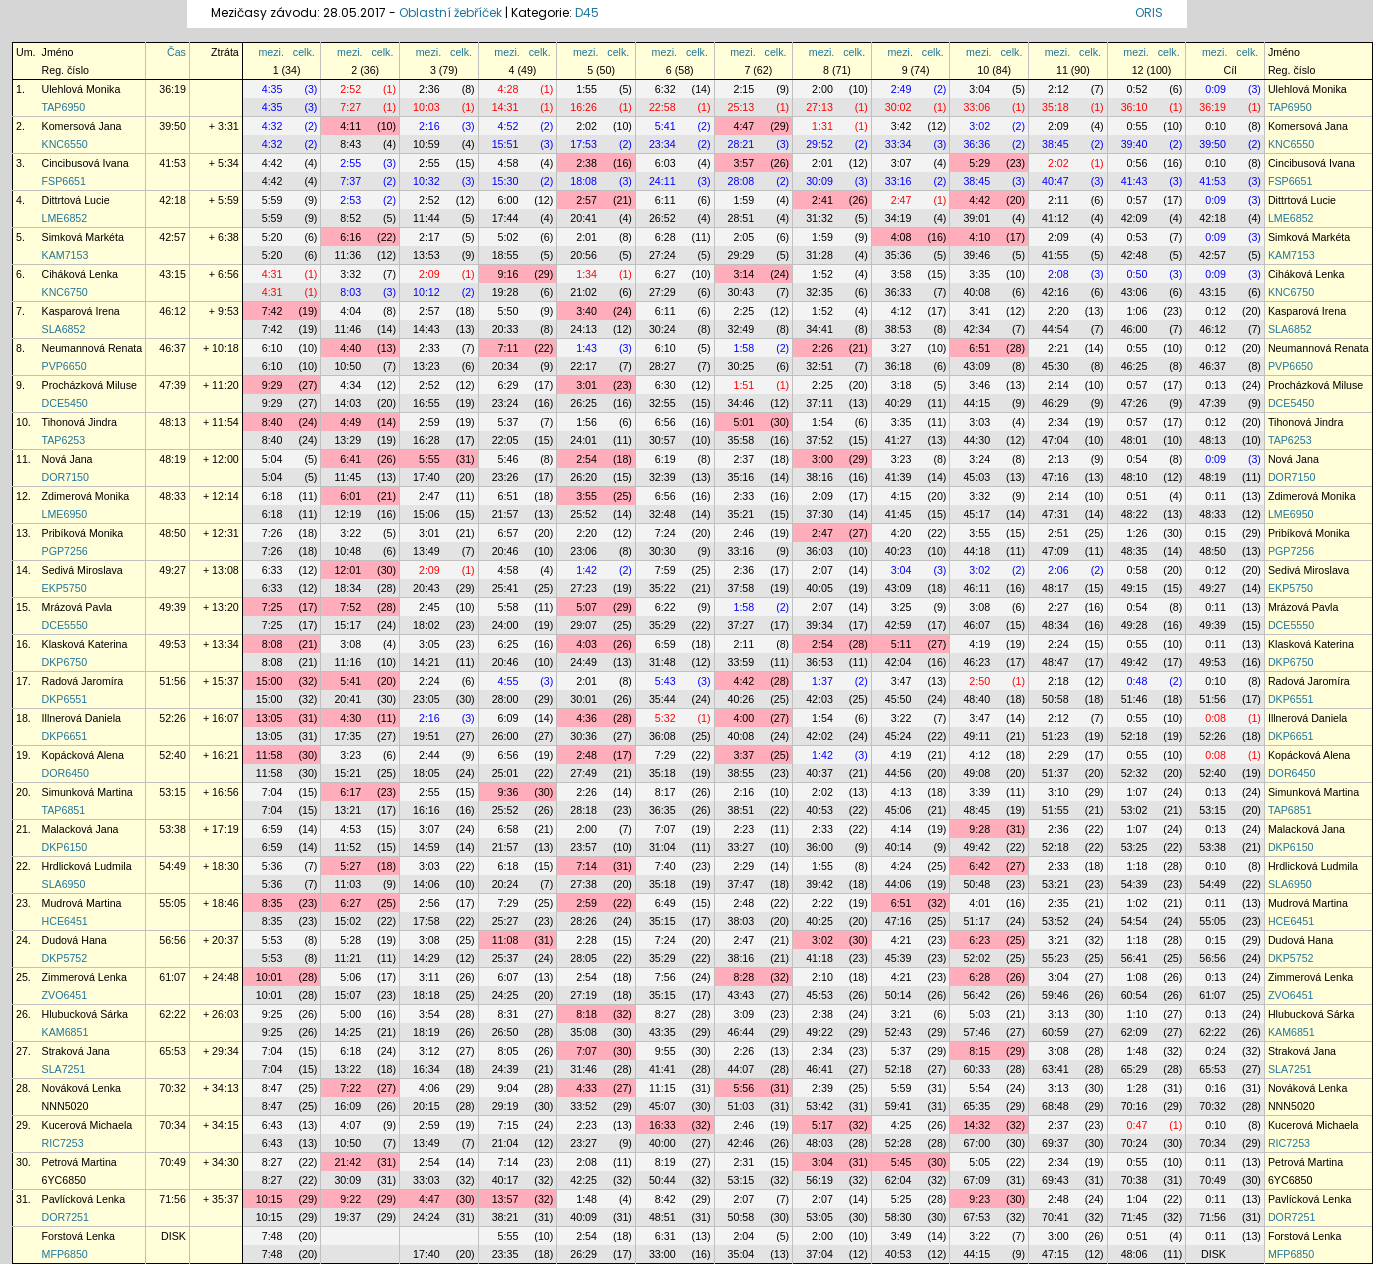 Image resolution: width=1373 pixels, height=1264 pixels. What do you see at coordinates (901, 126) in the screenshot?
I see `3:42` at bounding box center [901, 126].